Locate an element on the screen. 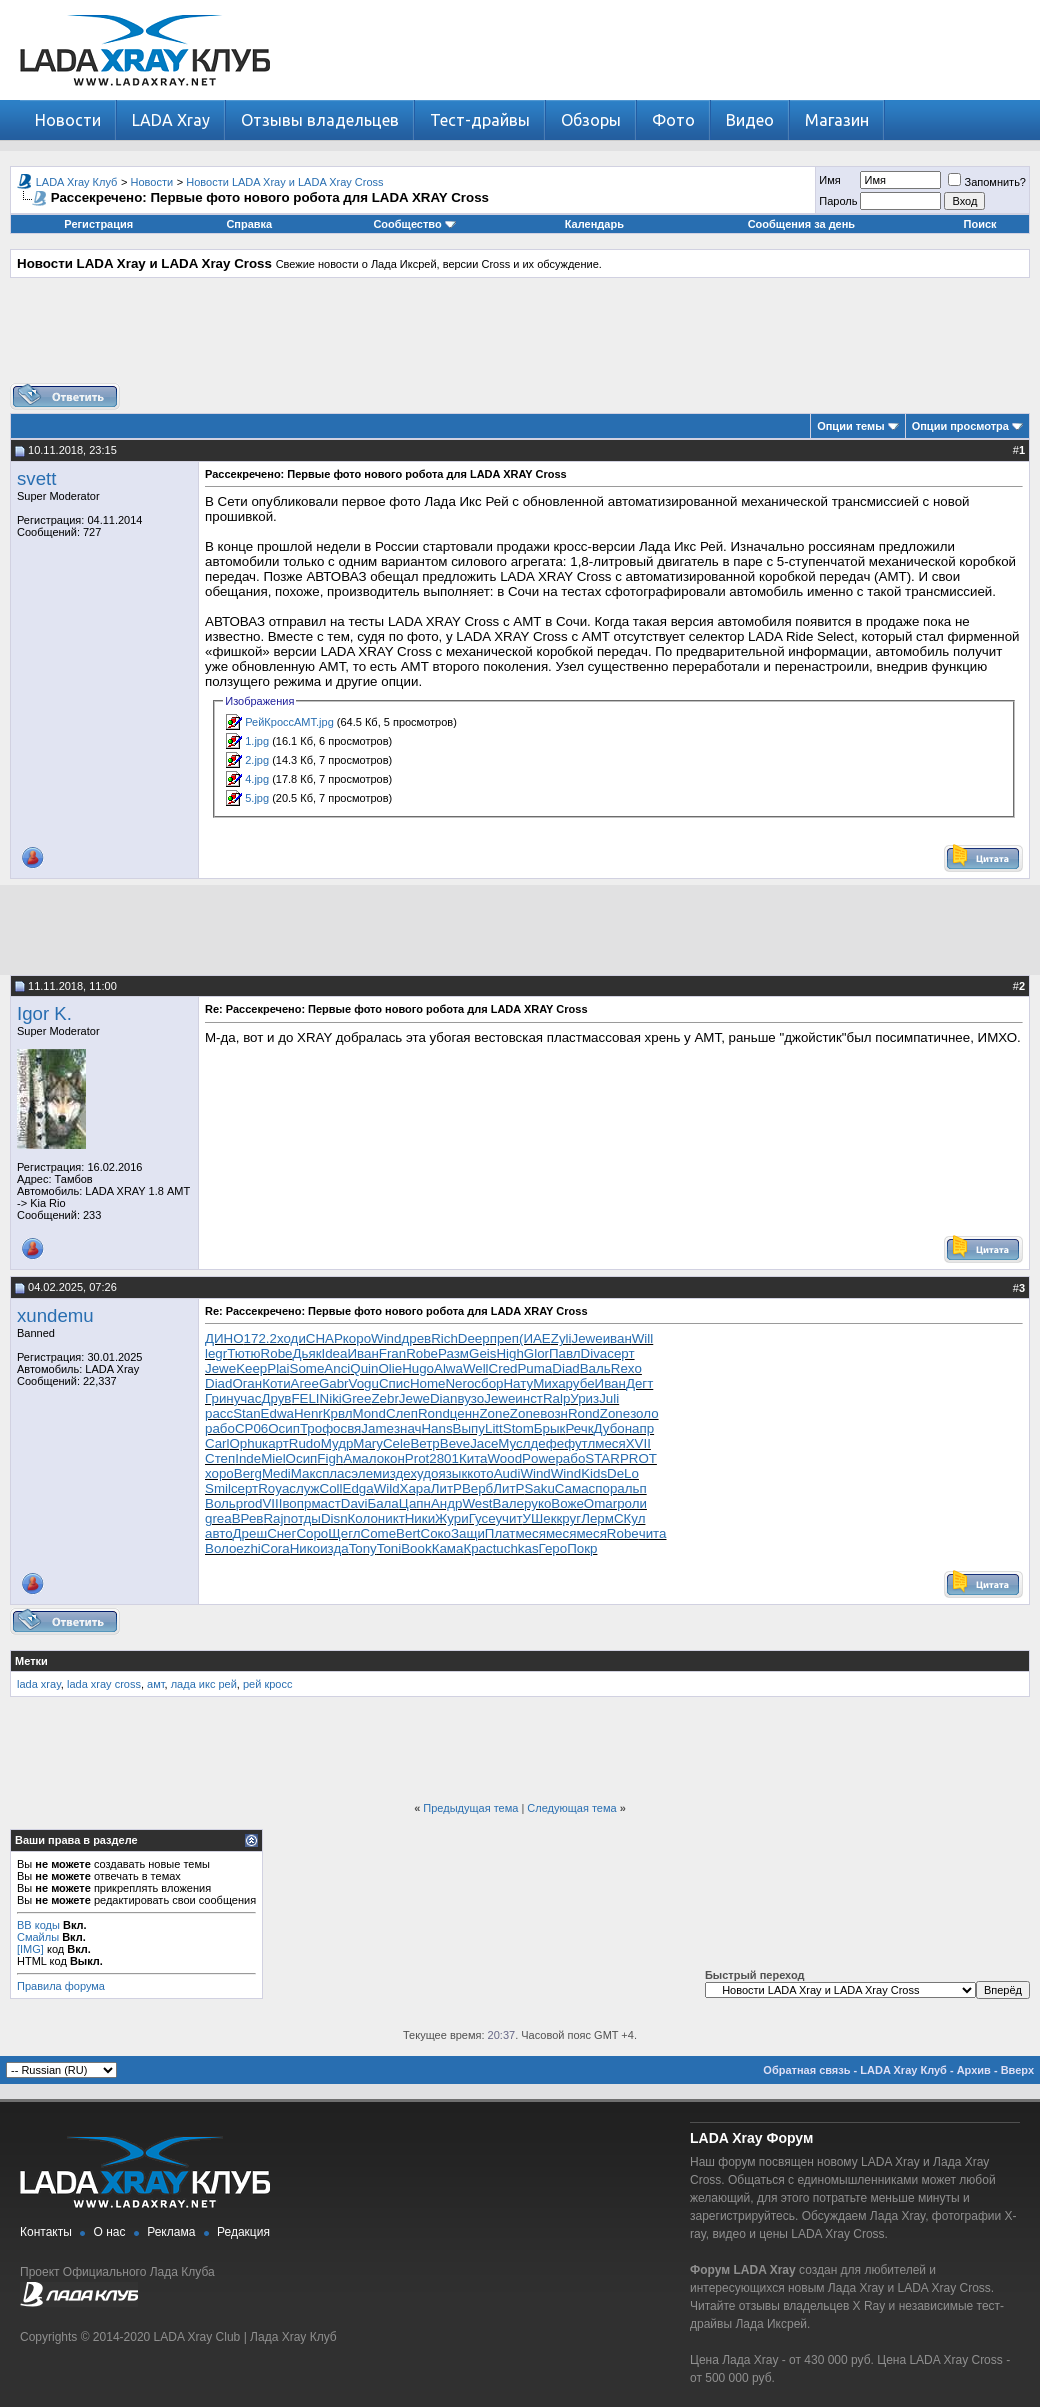 The image size is (1040, 2407). Vogu is located at coordinates (364, 1383).